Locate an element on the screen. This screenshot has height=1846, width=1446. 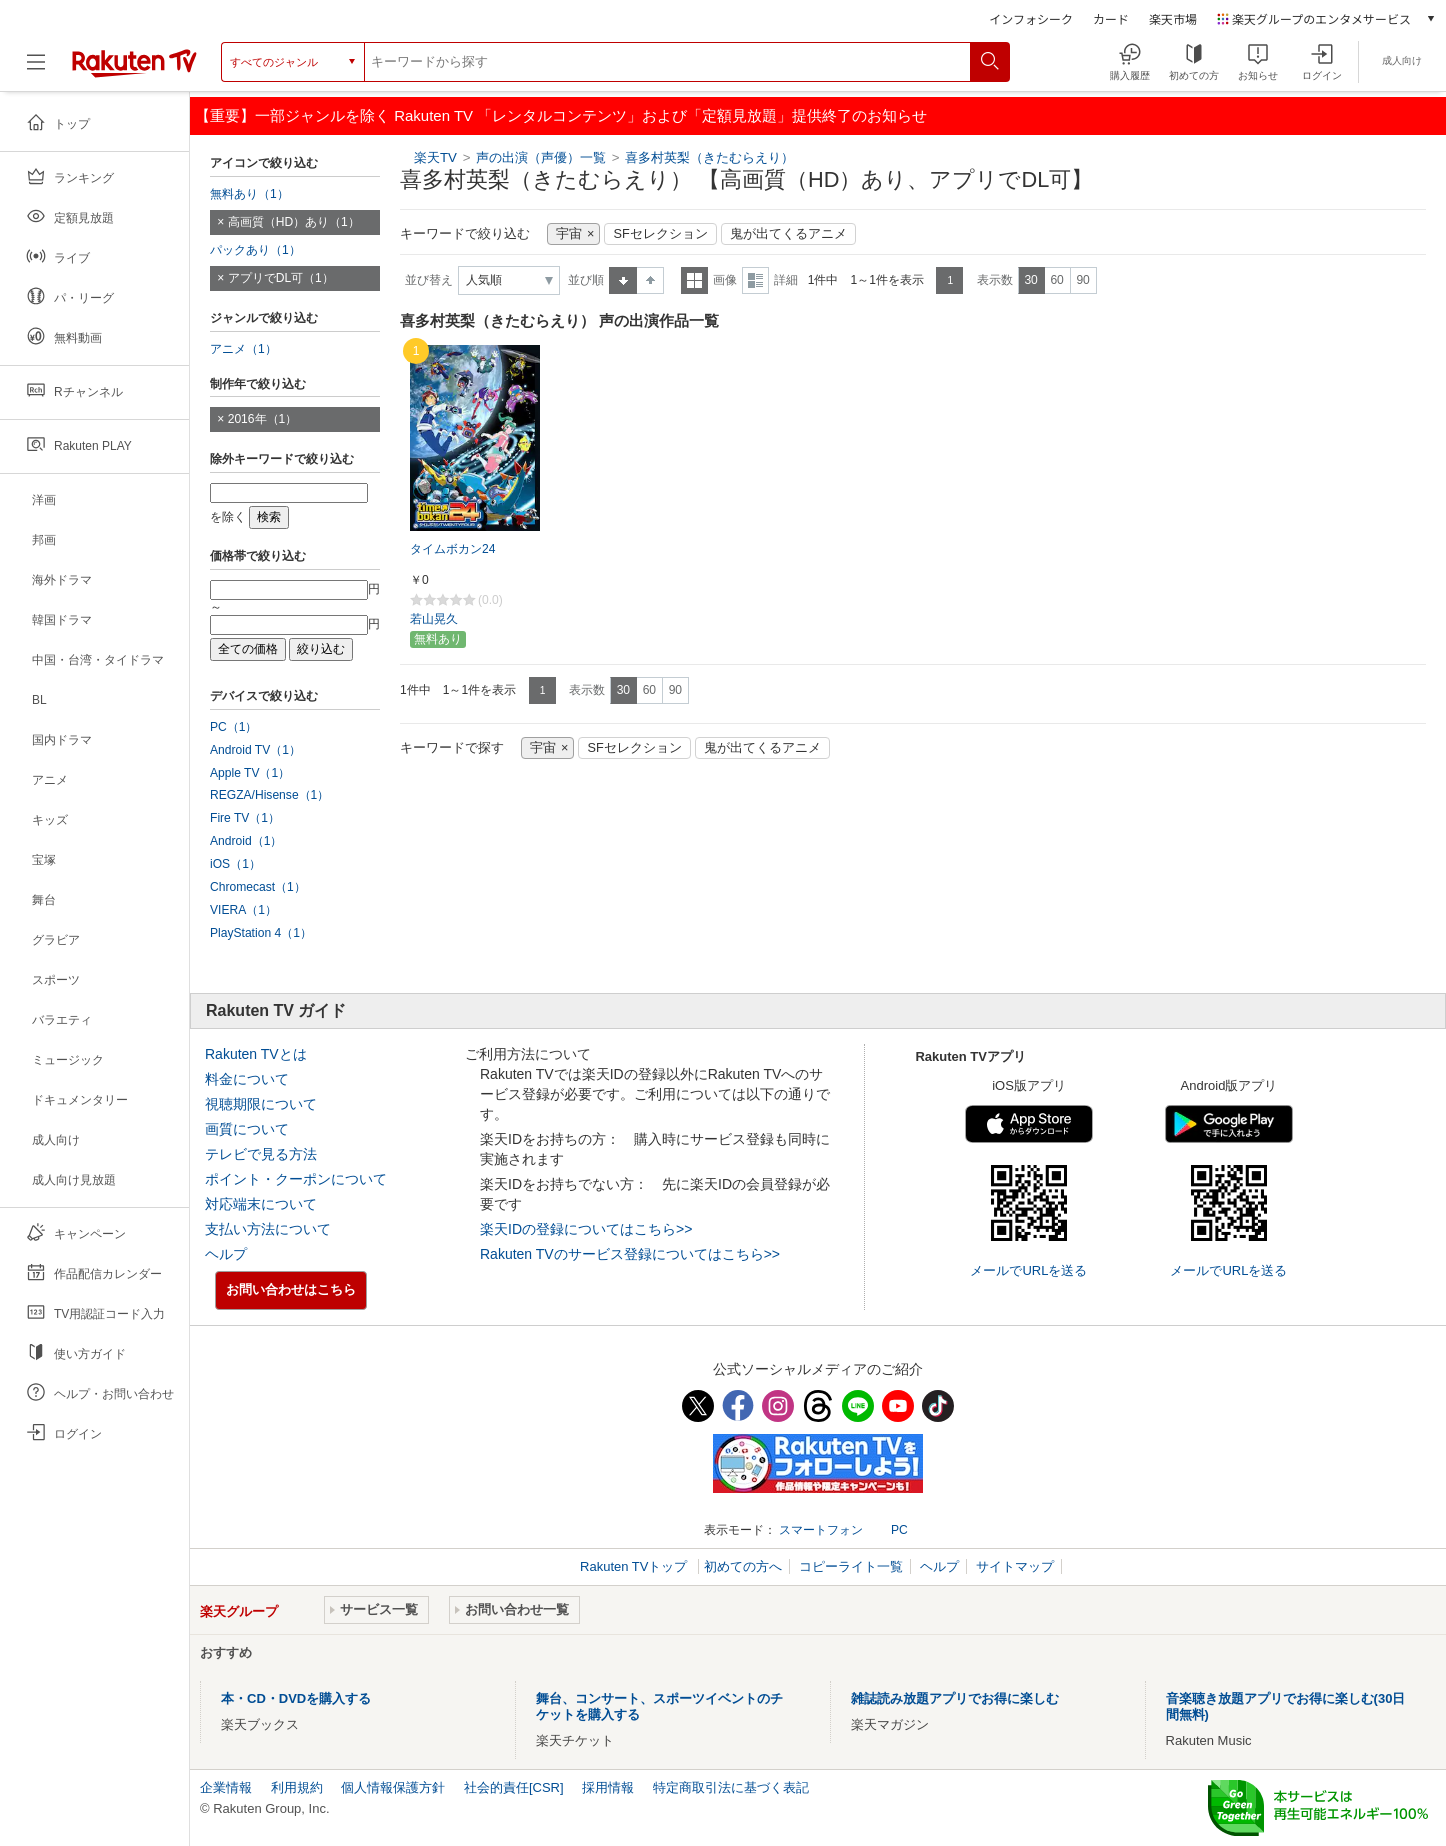
アプリでDL可（1） is located at coordinates (281, 278).